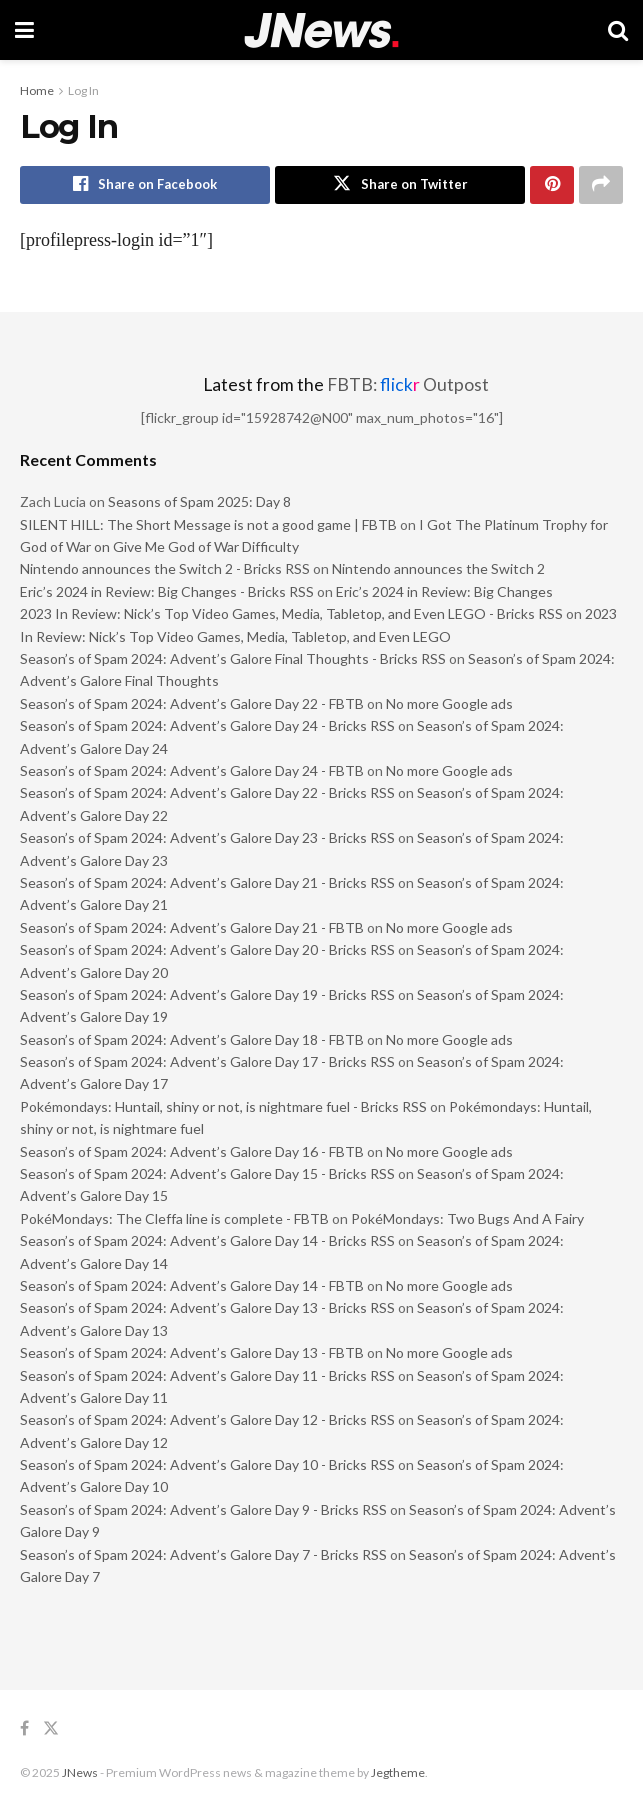 The image size is (643, 1810). I want to click on PokéMondays: Two Bugs And A Fairy, so click(467, 1218).